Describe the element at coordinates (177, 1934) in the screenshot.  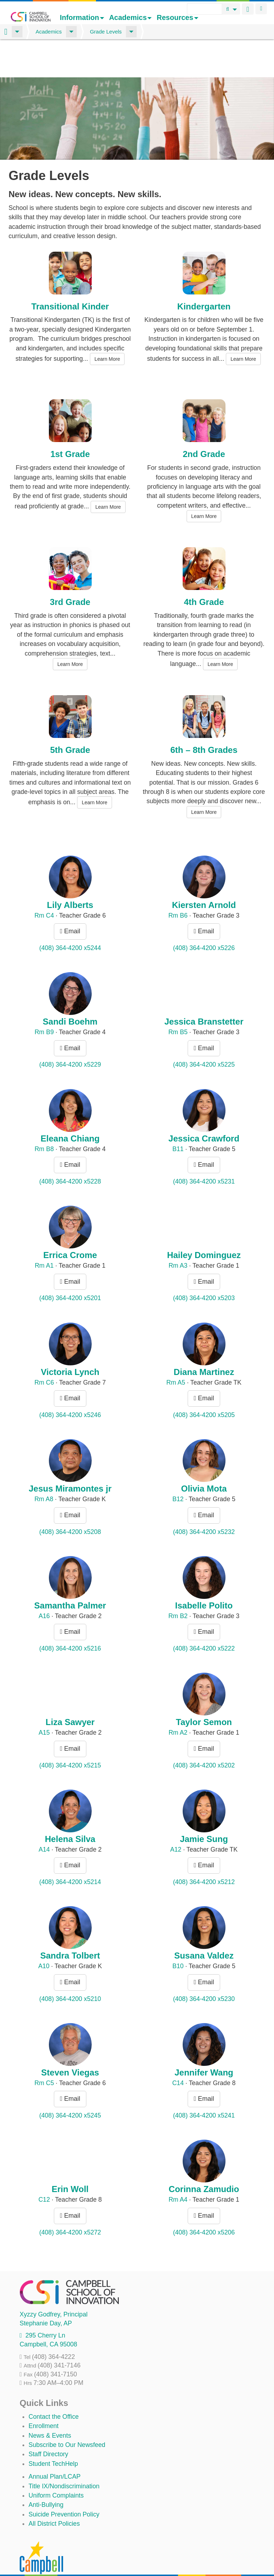
I see `B10` at that location.